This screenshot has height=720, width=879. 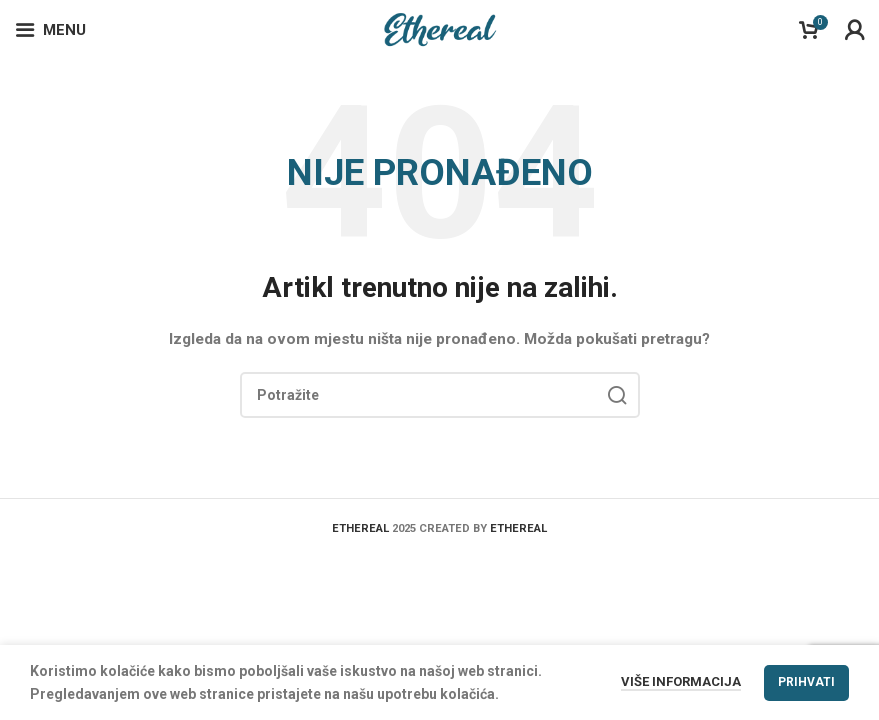 I want to click on Prihvati, so click(x=806, y=682).